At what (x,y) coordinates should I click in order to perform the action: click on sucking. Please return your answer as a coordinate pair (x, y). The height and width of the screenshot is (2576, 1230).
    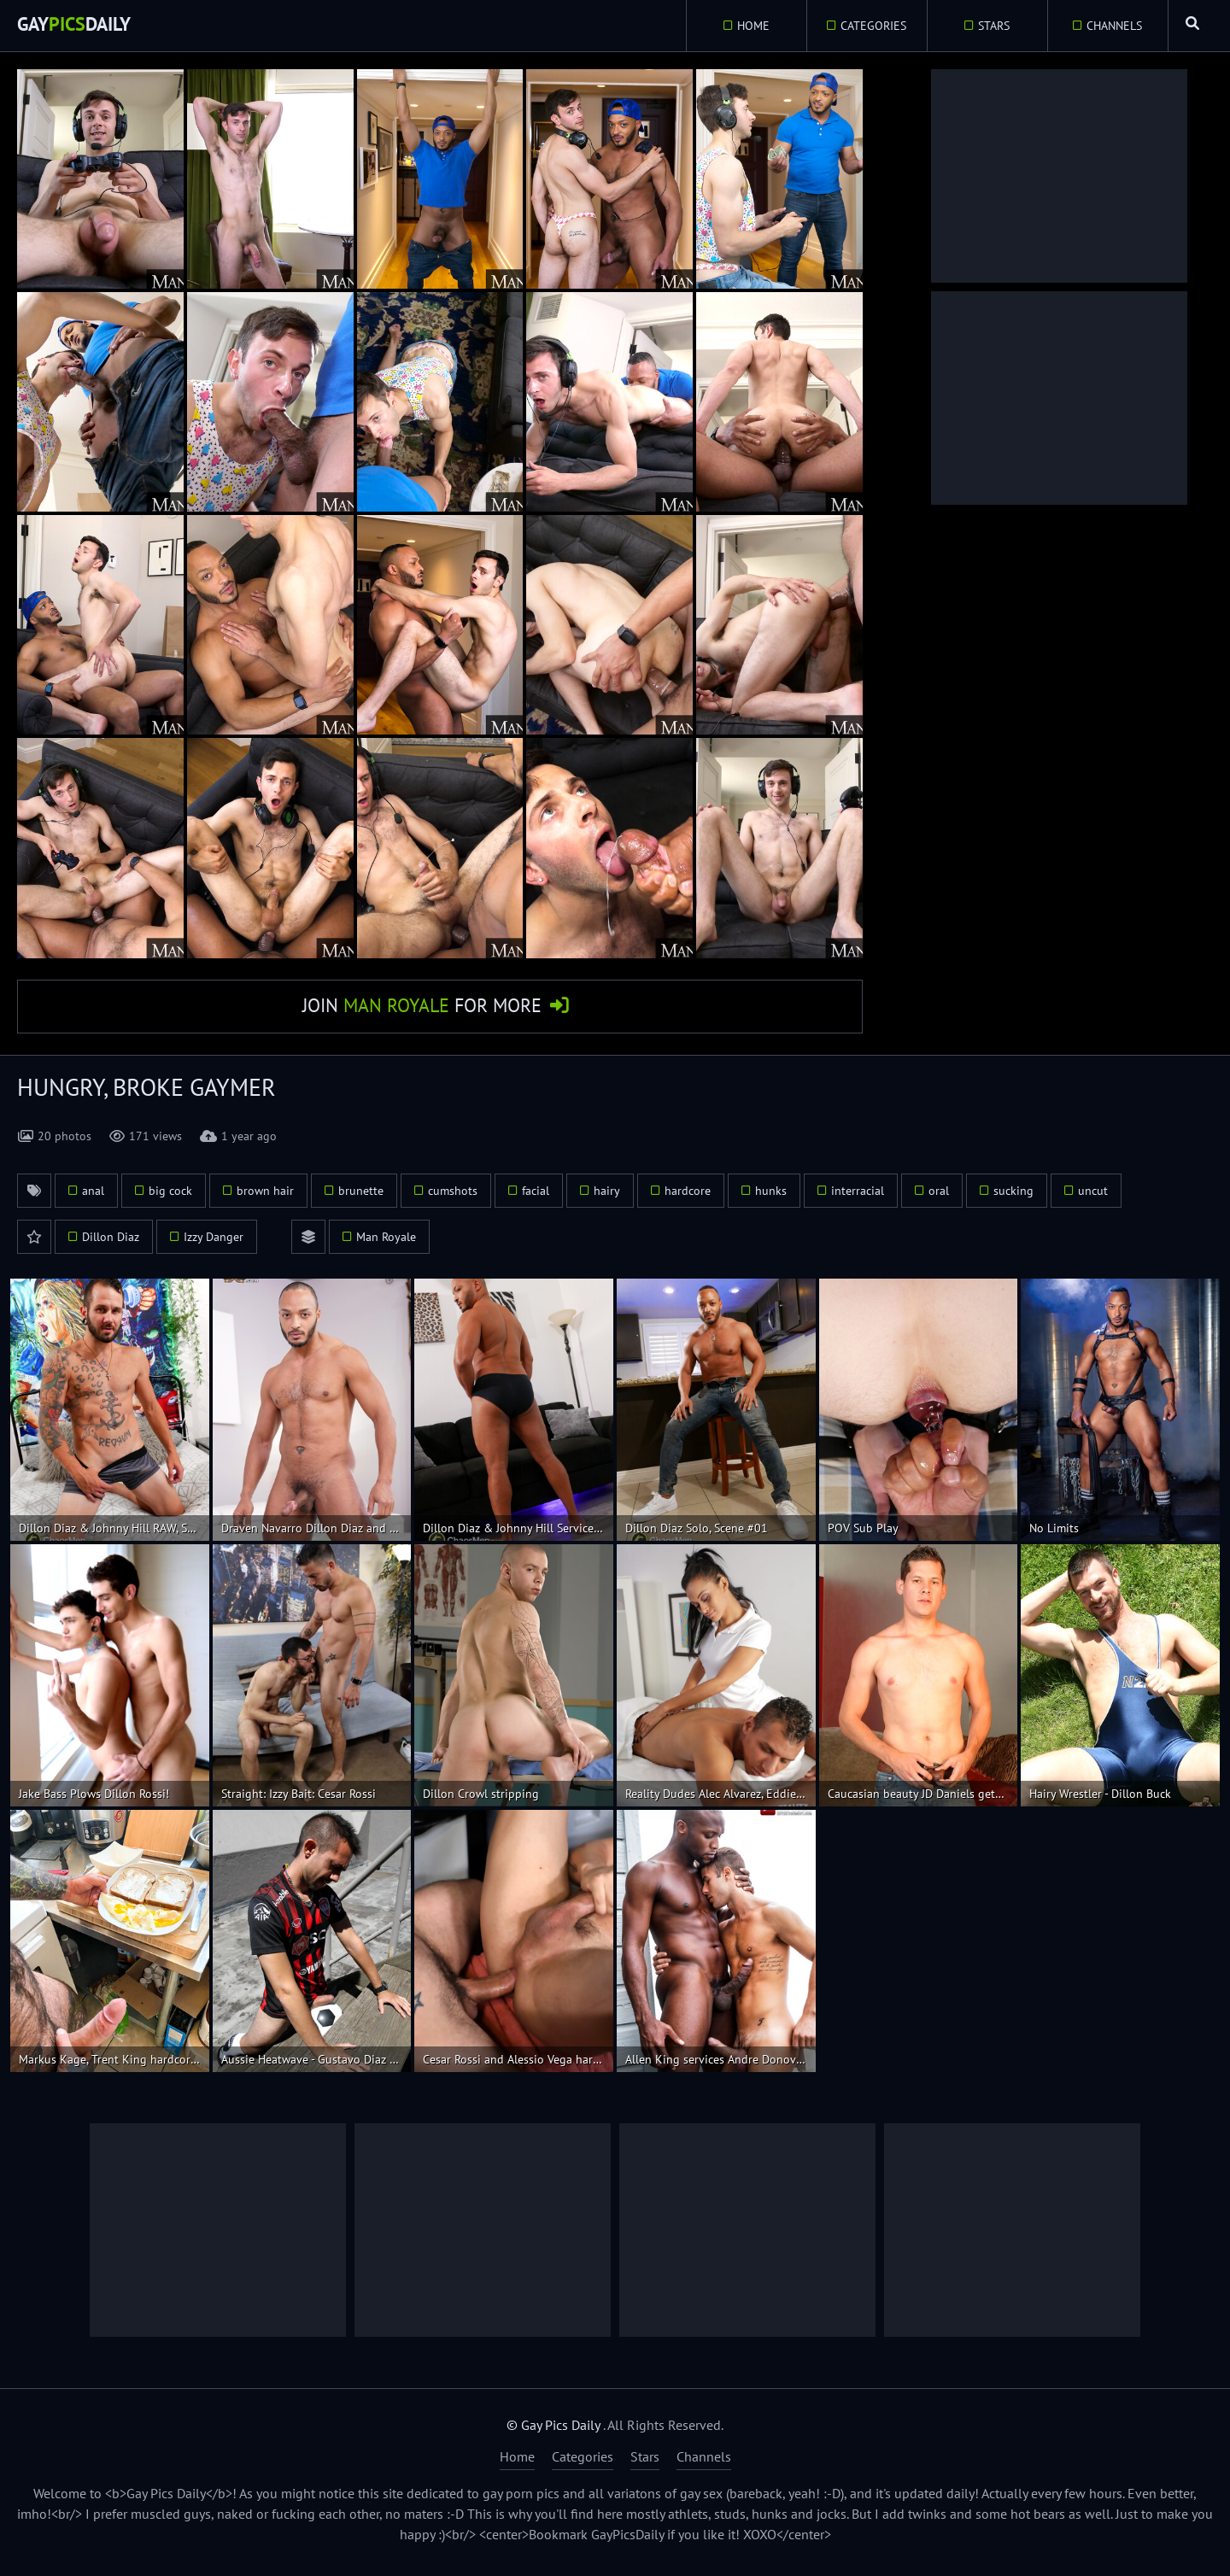
    Looking at the image, I should click on (1013, 1196).